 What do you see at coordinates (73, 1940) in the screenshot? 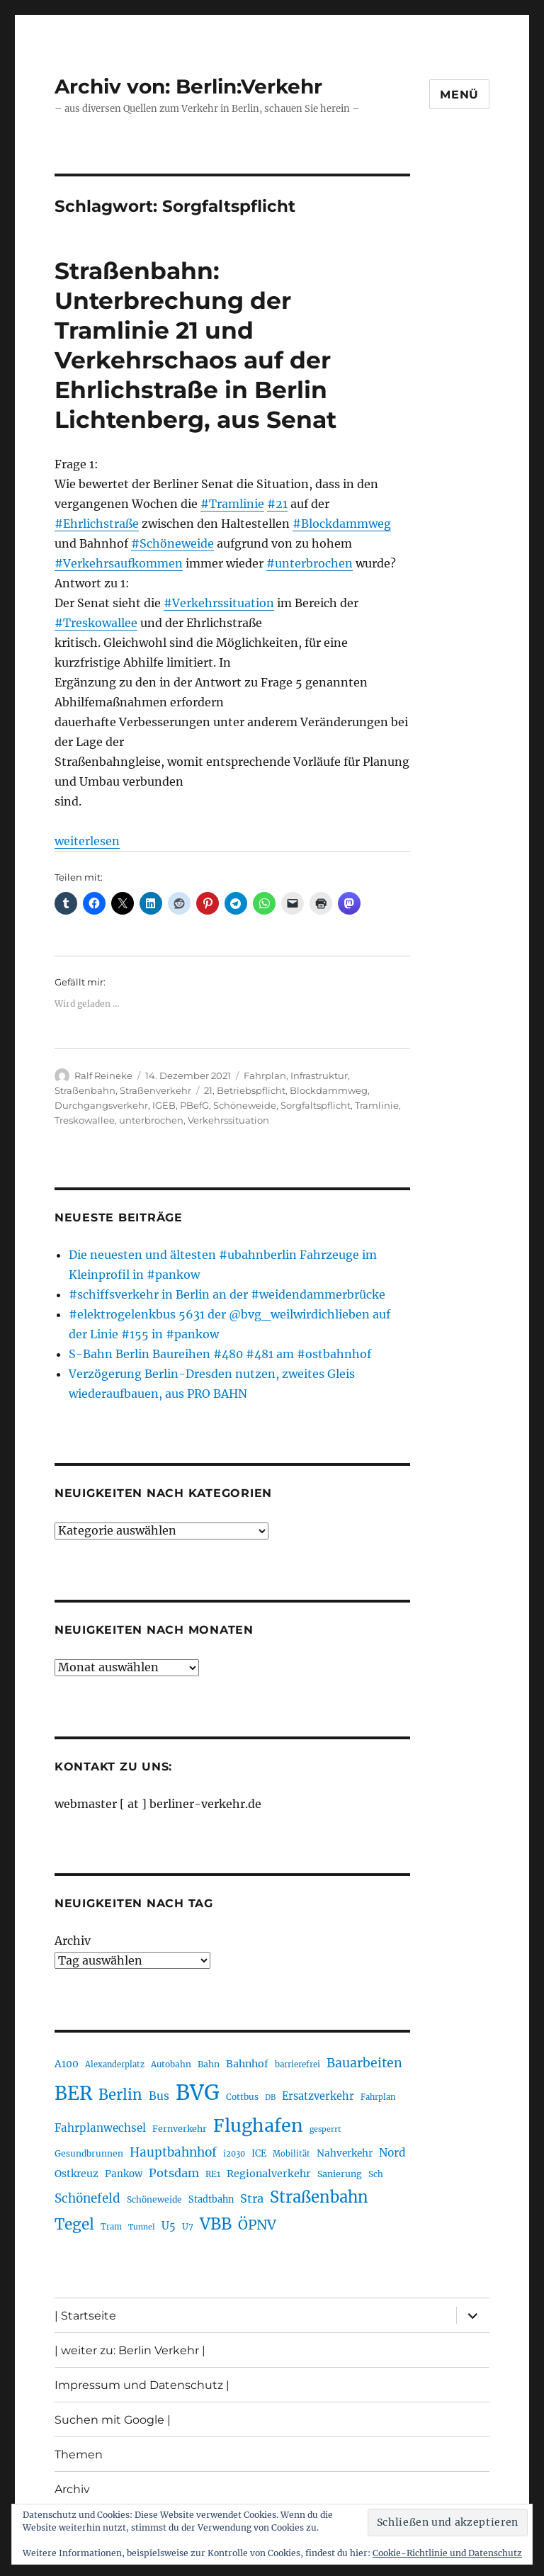
I see `Archiv` at bounding box center [73, 1940].